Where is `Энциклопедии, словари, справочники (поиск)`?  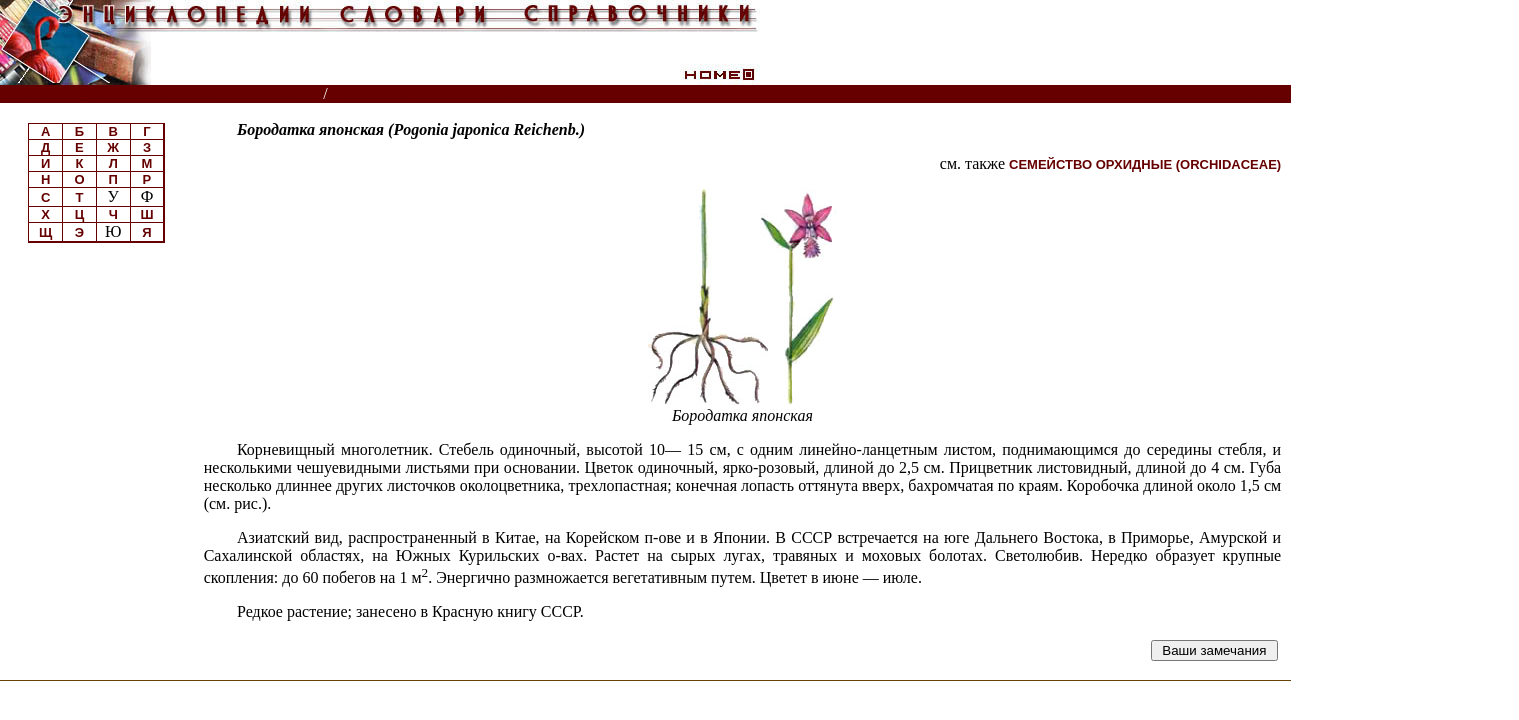 Энциклопедии, словари, справочники (поиск) is located at coordinates (162, 94).